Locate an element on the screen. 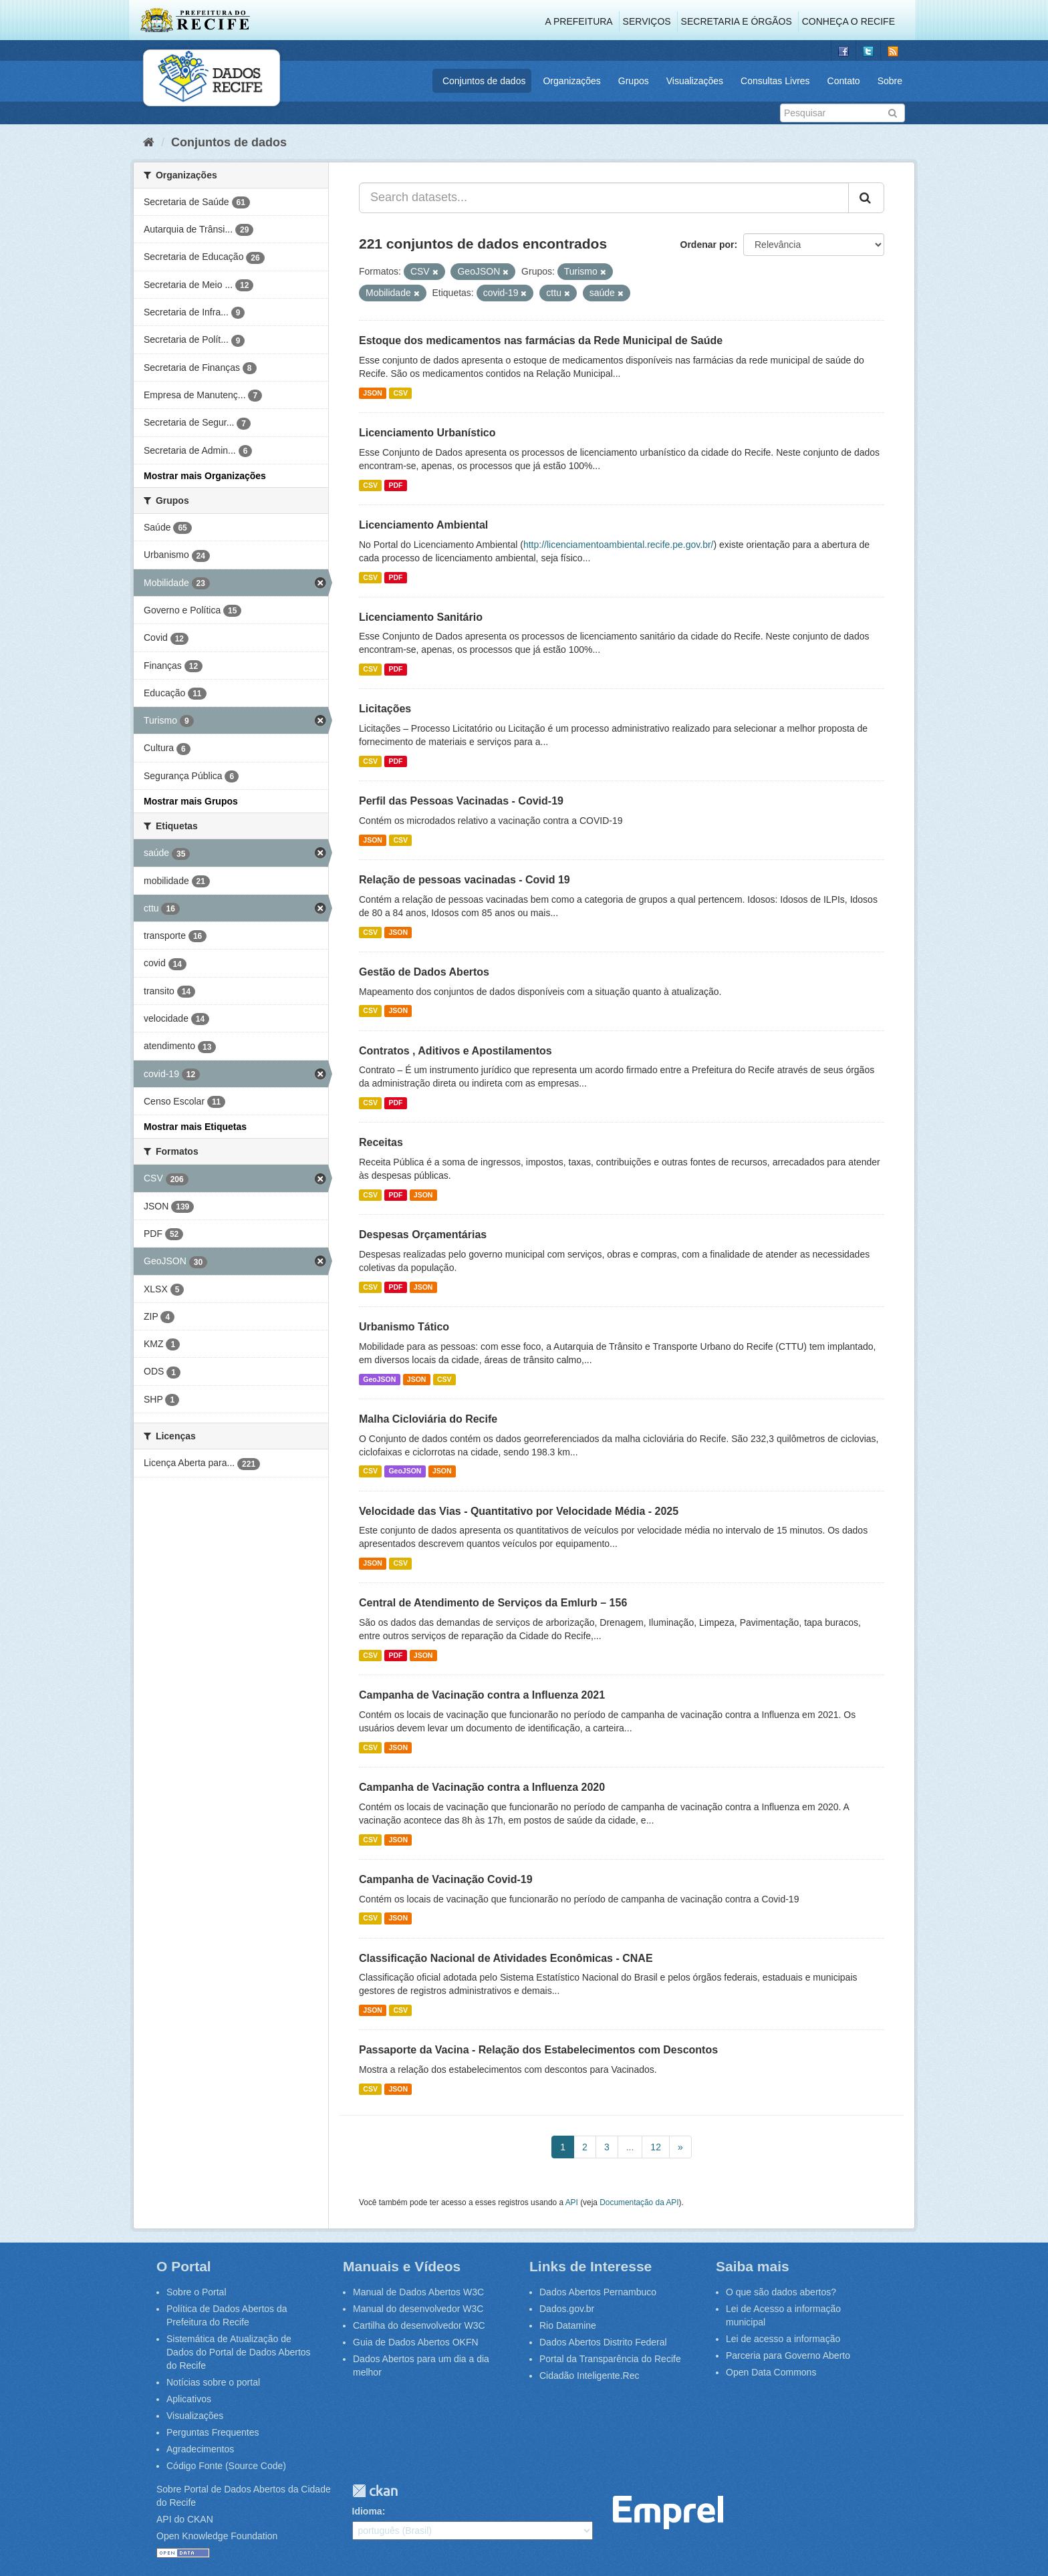 The width and height of the screenshot is (1048, 2576). Cartilha do desenvolvedor W3C is located at coordinates (419, 2325).